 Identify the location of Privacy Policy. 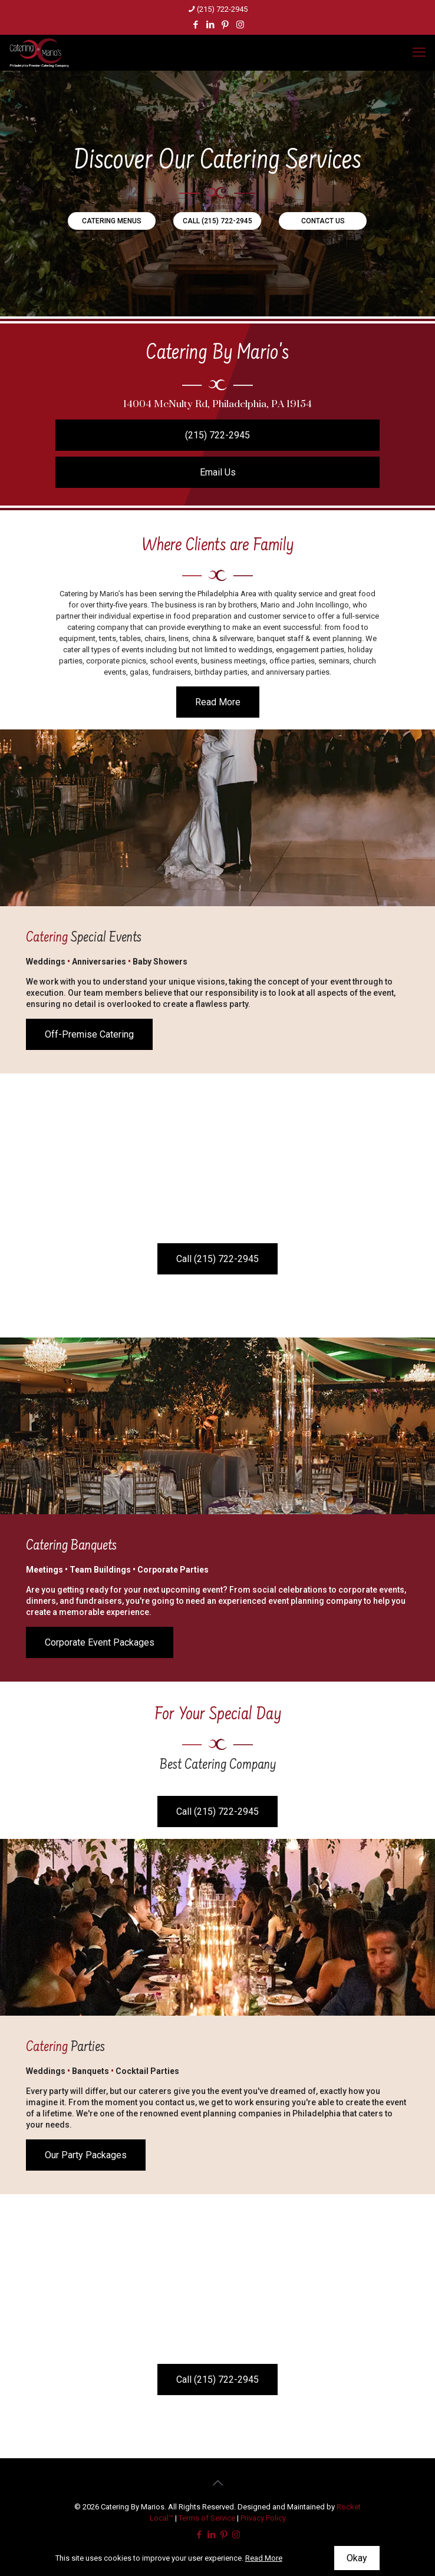
(263, 2518).